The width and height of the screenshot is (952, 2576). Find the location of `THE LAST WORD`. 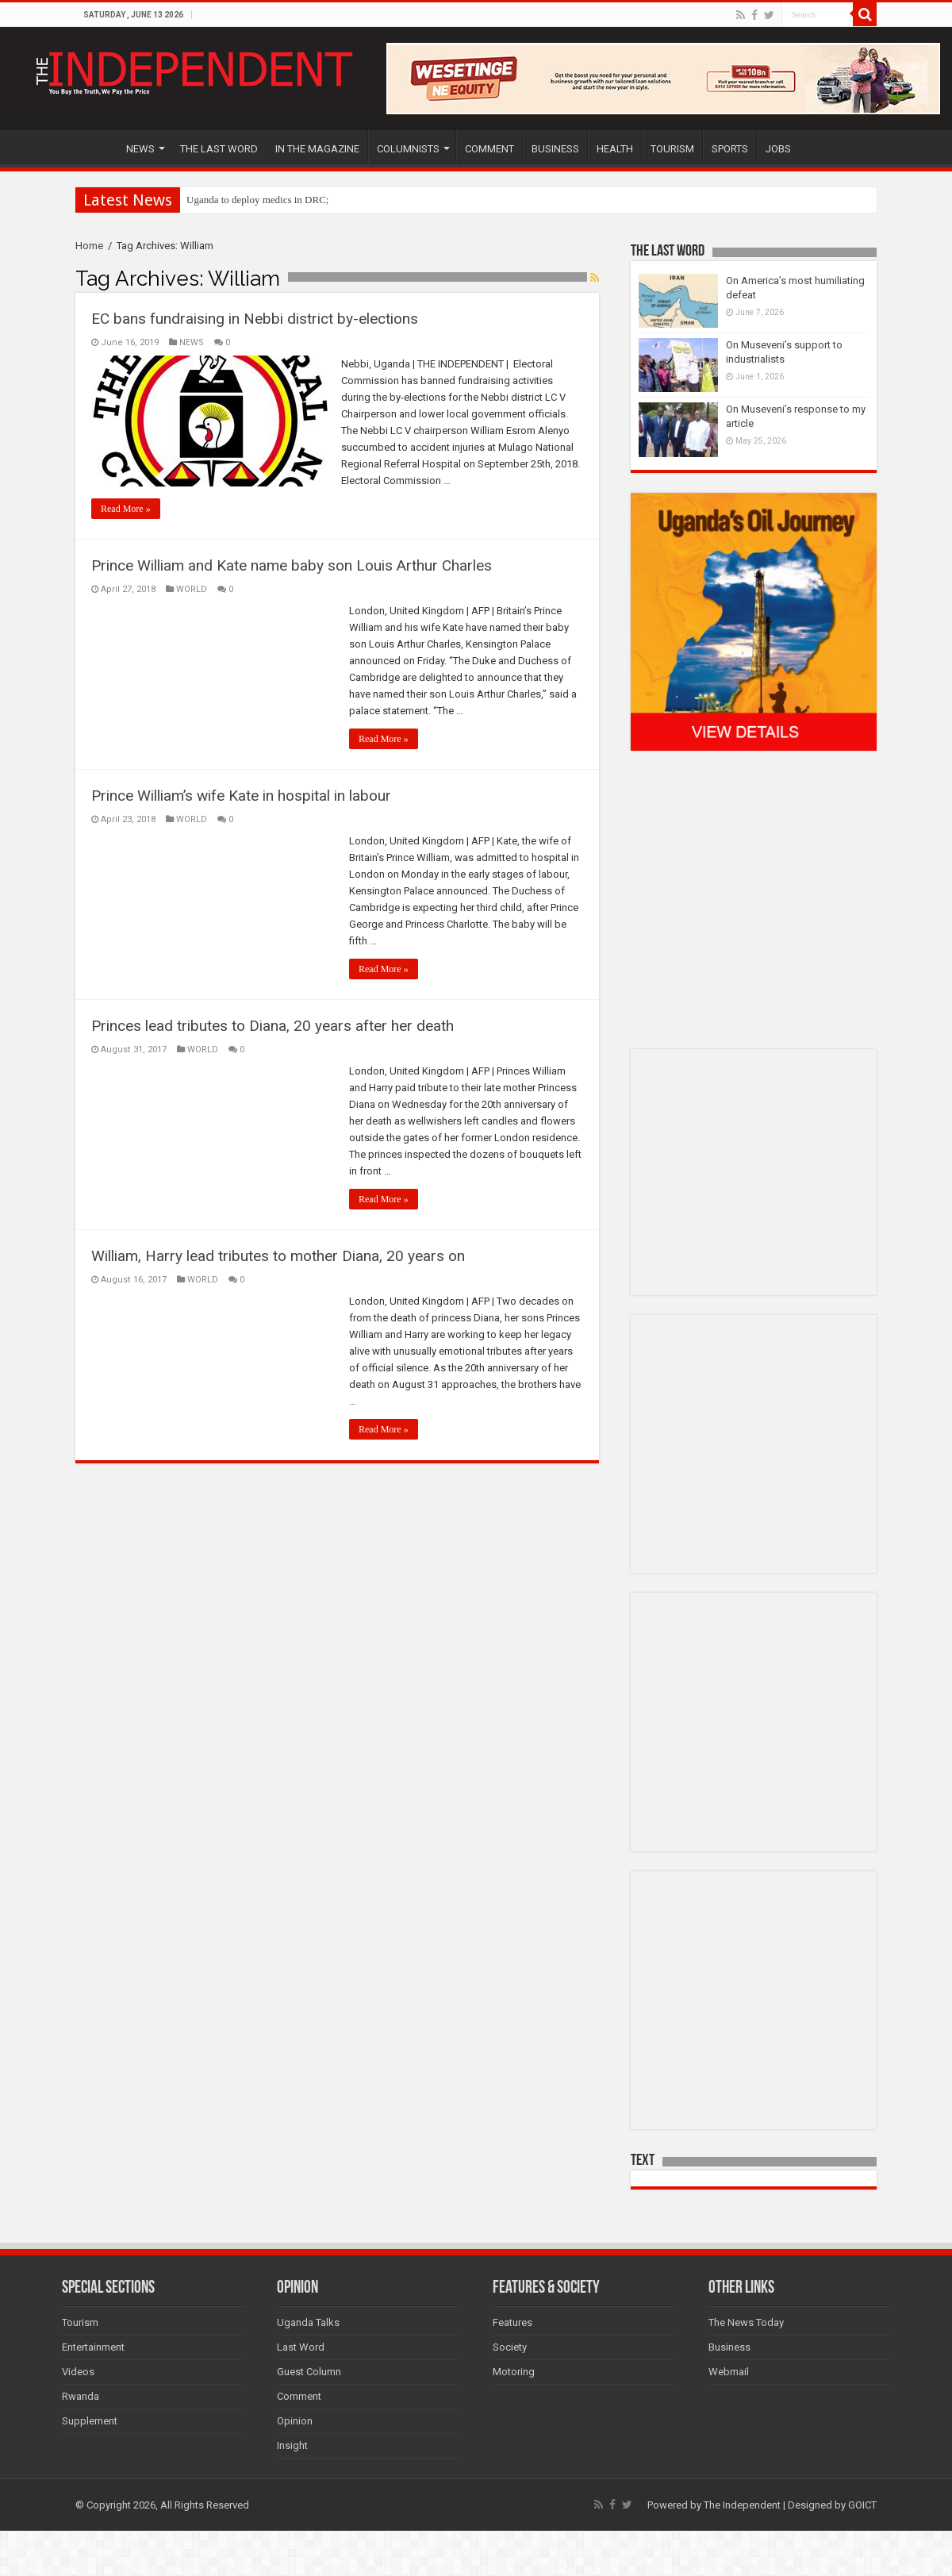

THE LAST WORD is located at coordinates (219, 149).